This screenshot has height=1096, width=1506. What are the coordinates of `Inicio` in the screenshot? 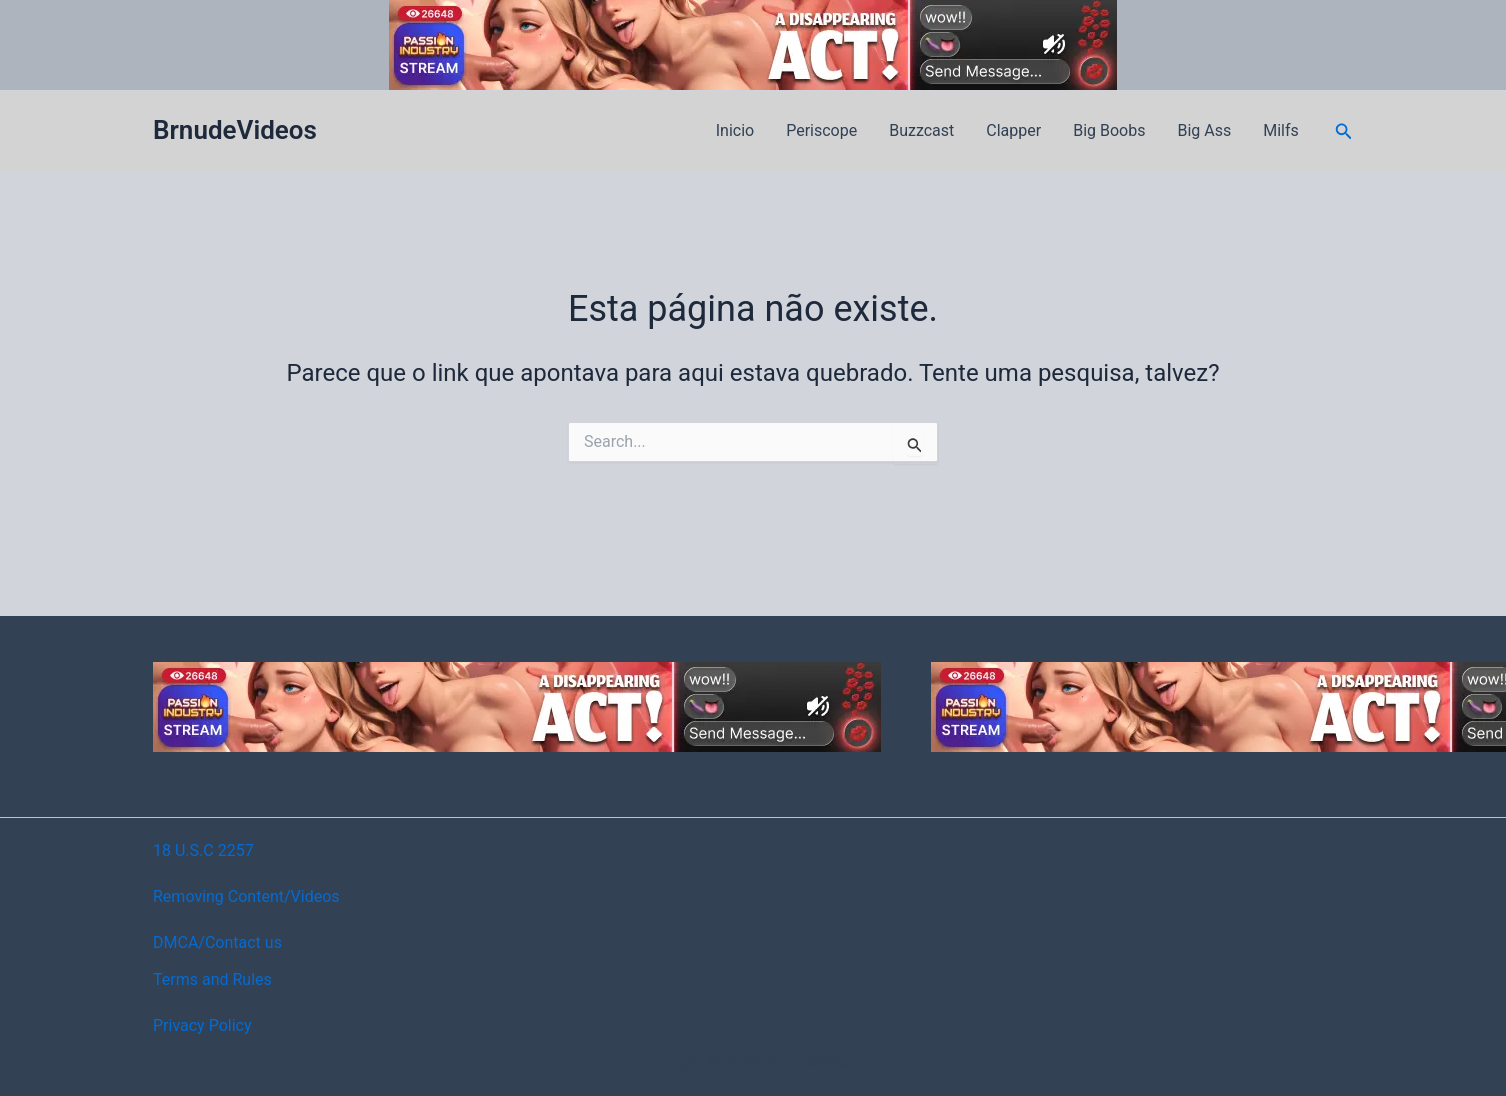 It's located at (735, 130).